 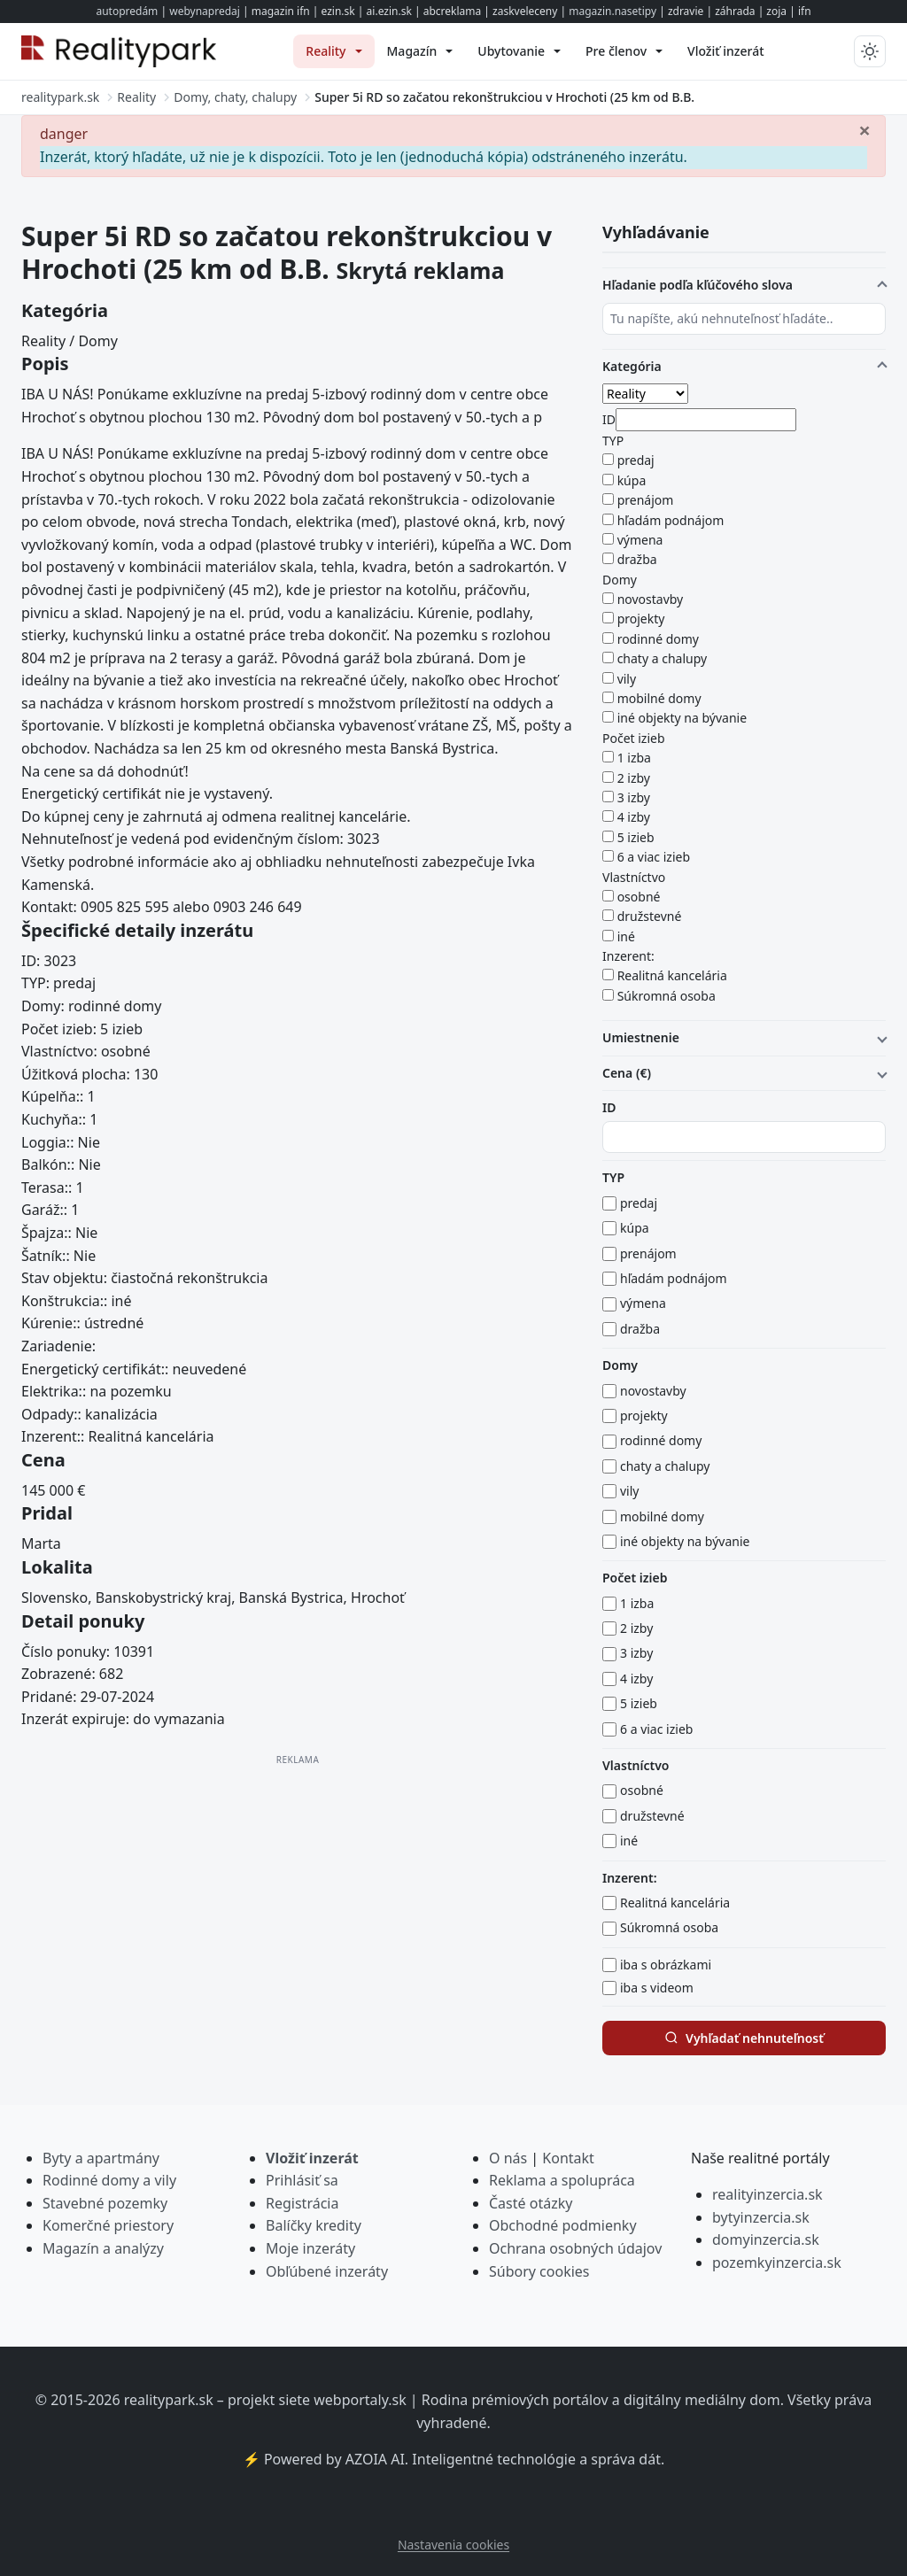 What do you see at coordinates (864, 129) in the screenshot?
I see `[Zavrieť]` at bounding box center [864, 129].